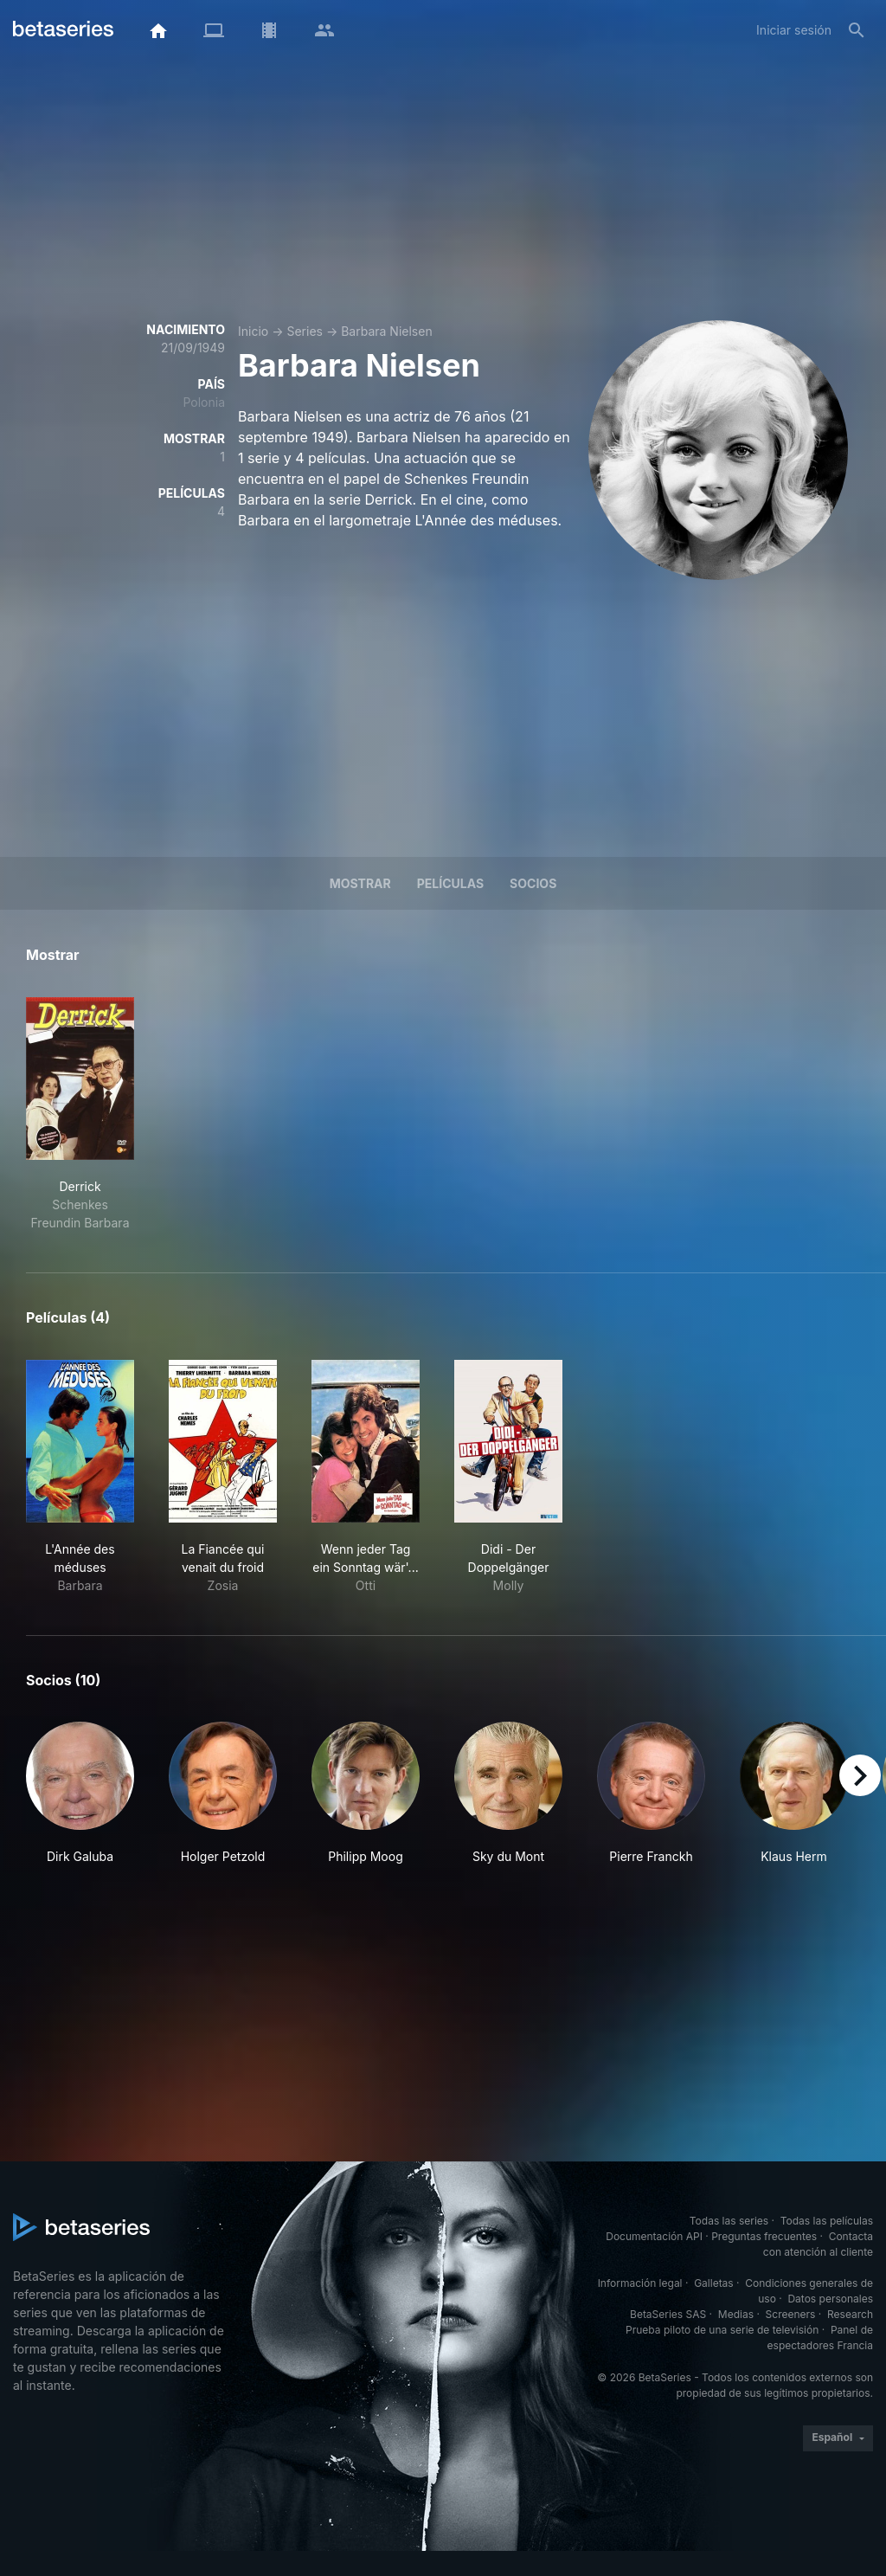 The height and width of the screenshot is (2576, 886). What do you see at coordinates (826, 2220) in the screenshot?
I see `Todas las películas` at bounding box center [826, 2220].